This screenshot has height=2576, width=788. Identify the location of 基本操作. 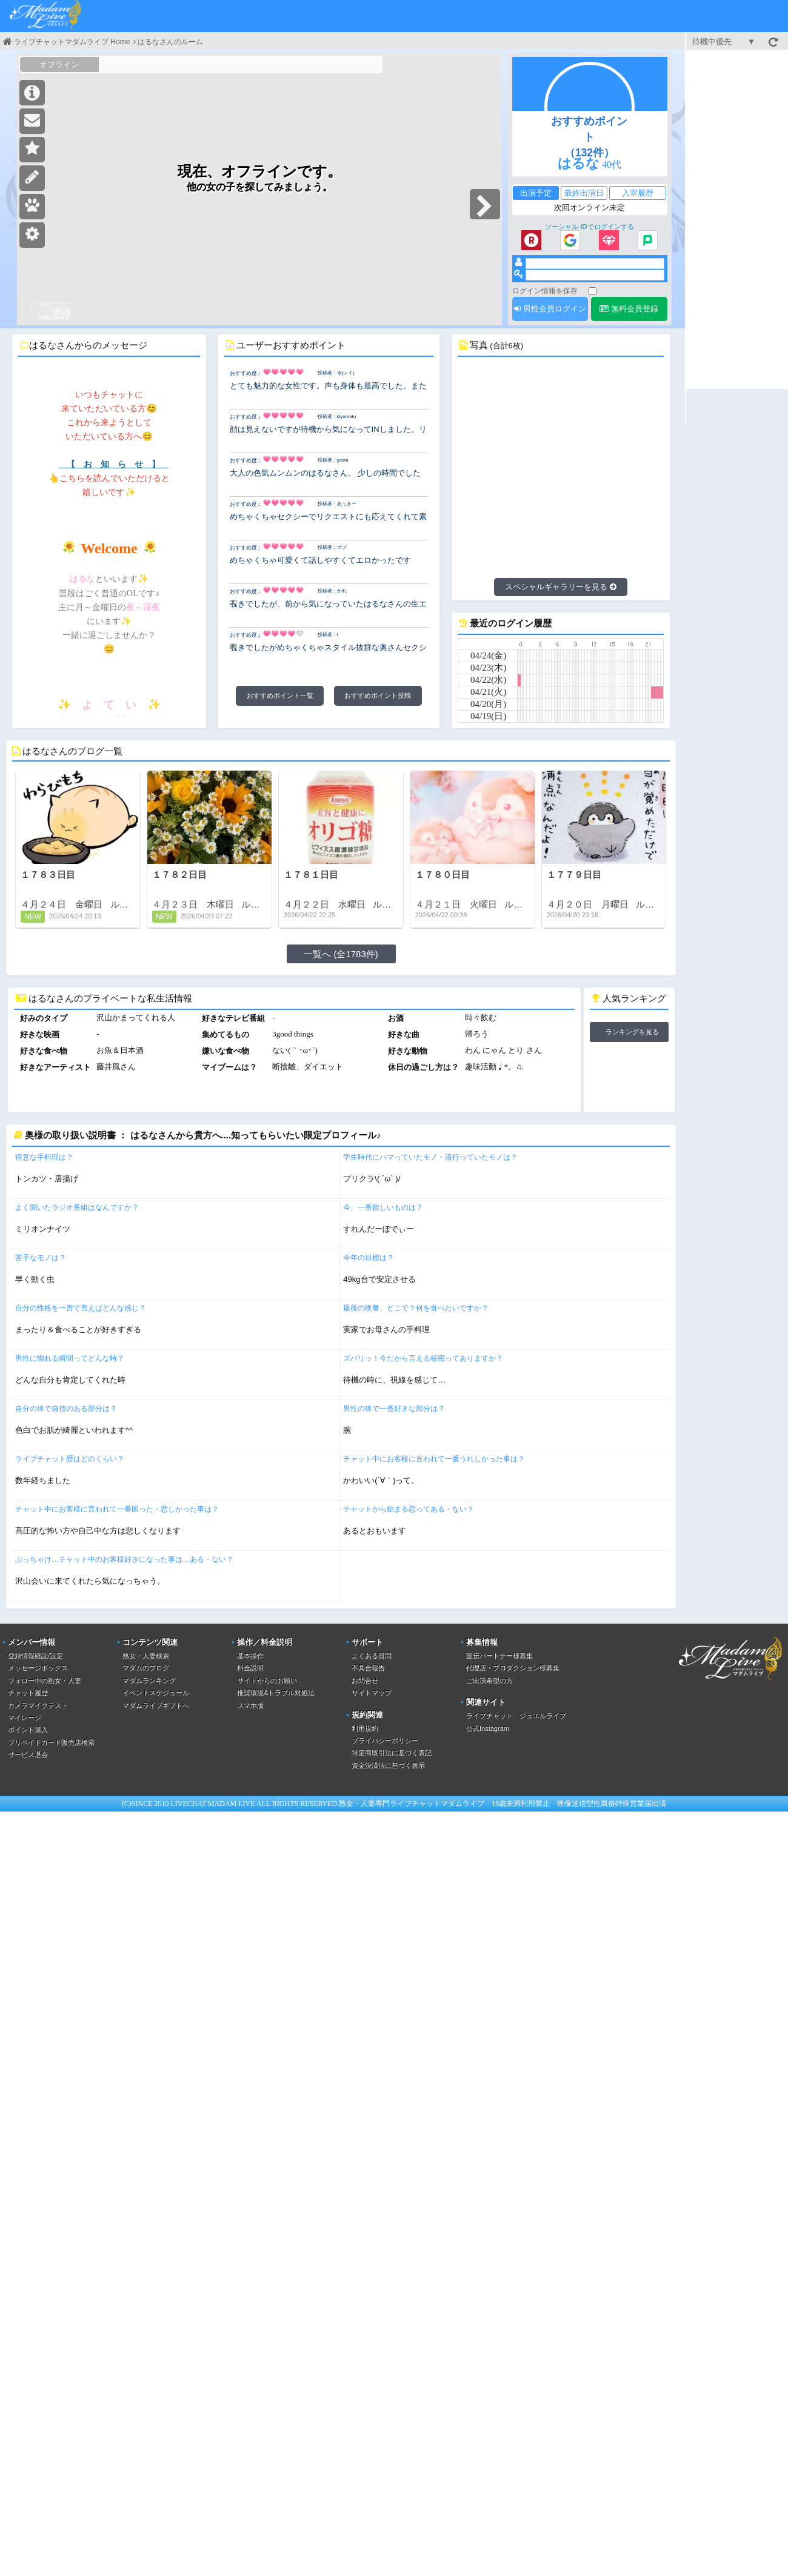
(250, 1655).